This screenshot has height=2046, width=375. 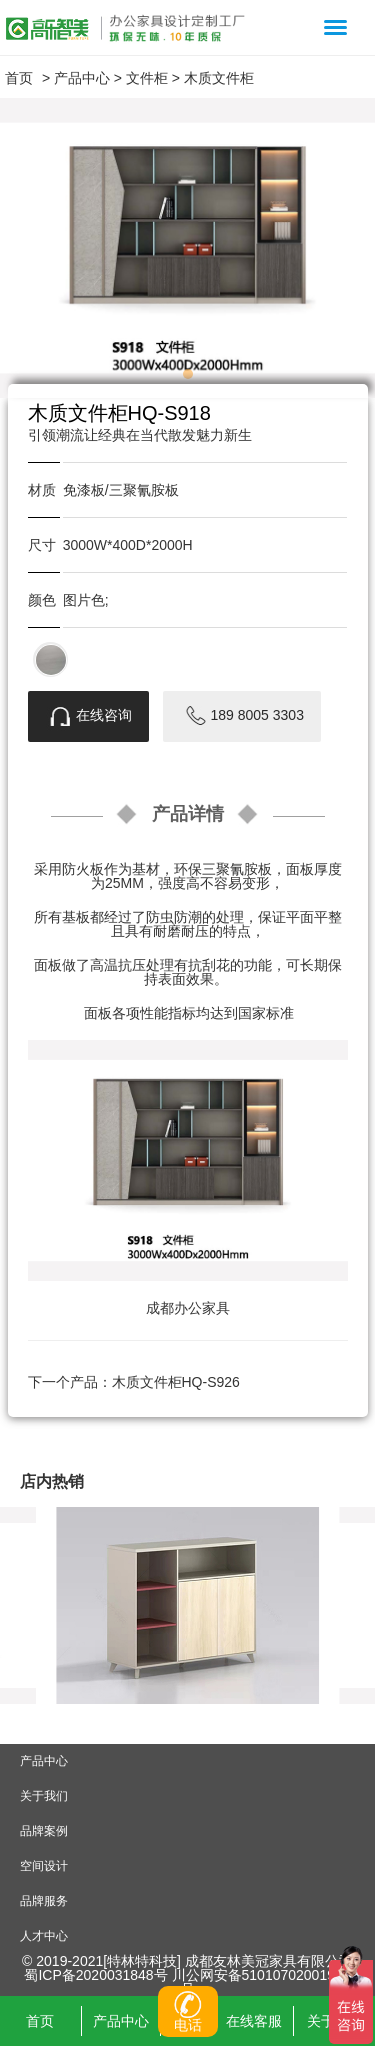 I want to click on 木质文件柜, so click(x=219, y=78).